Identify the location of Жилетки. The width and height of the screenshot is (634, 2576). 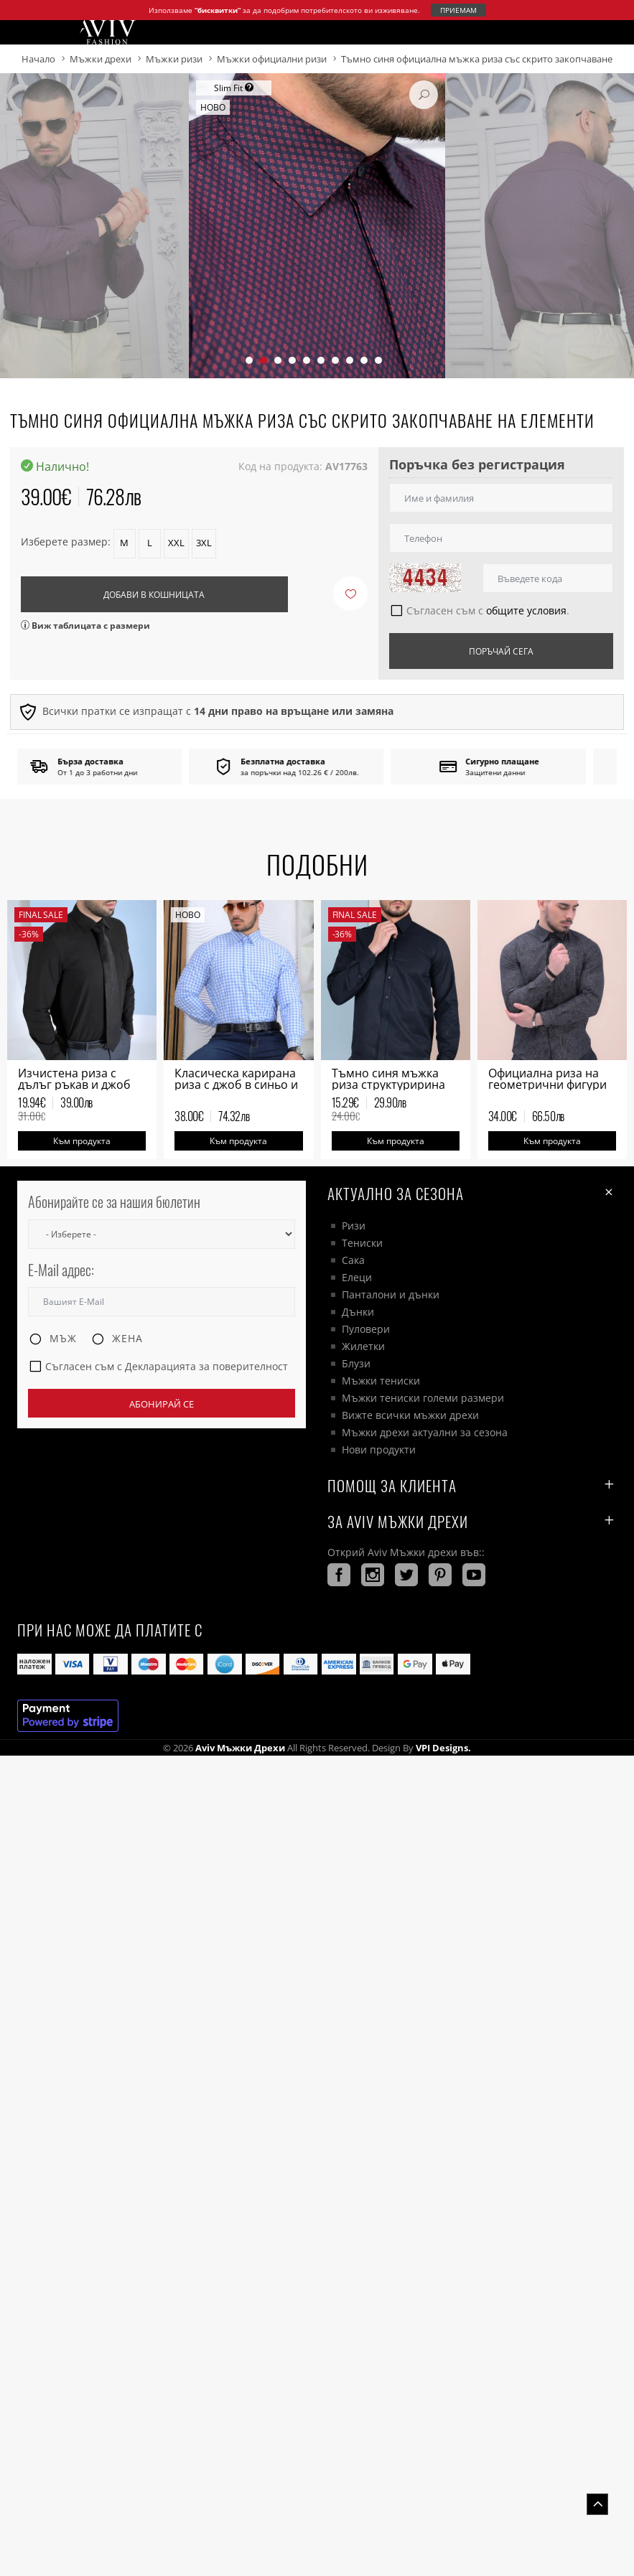
(363, 1346).